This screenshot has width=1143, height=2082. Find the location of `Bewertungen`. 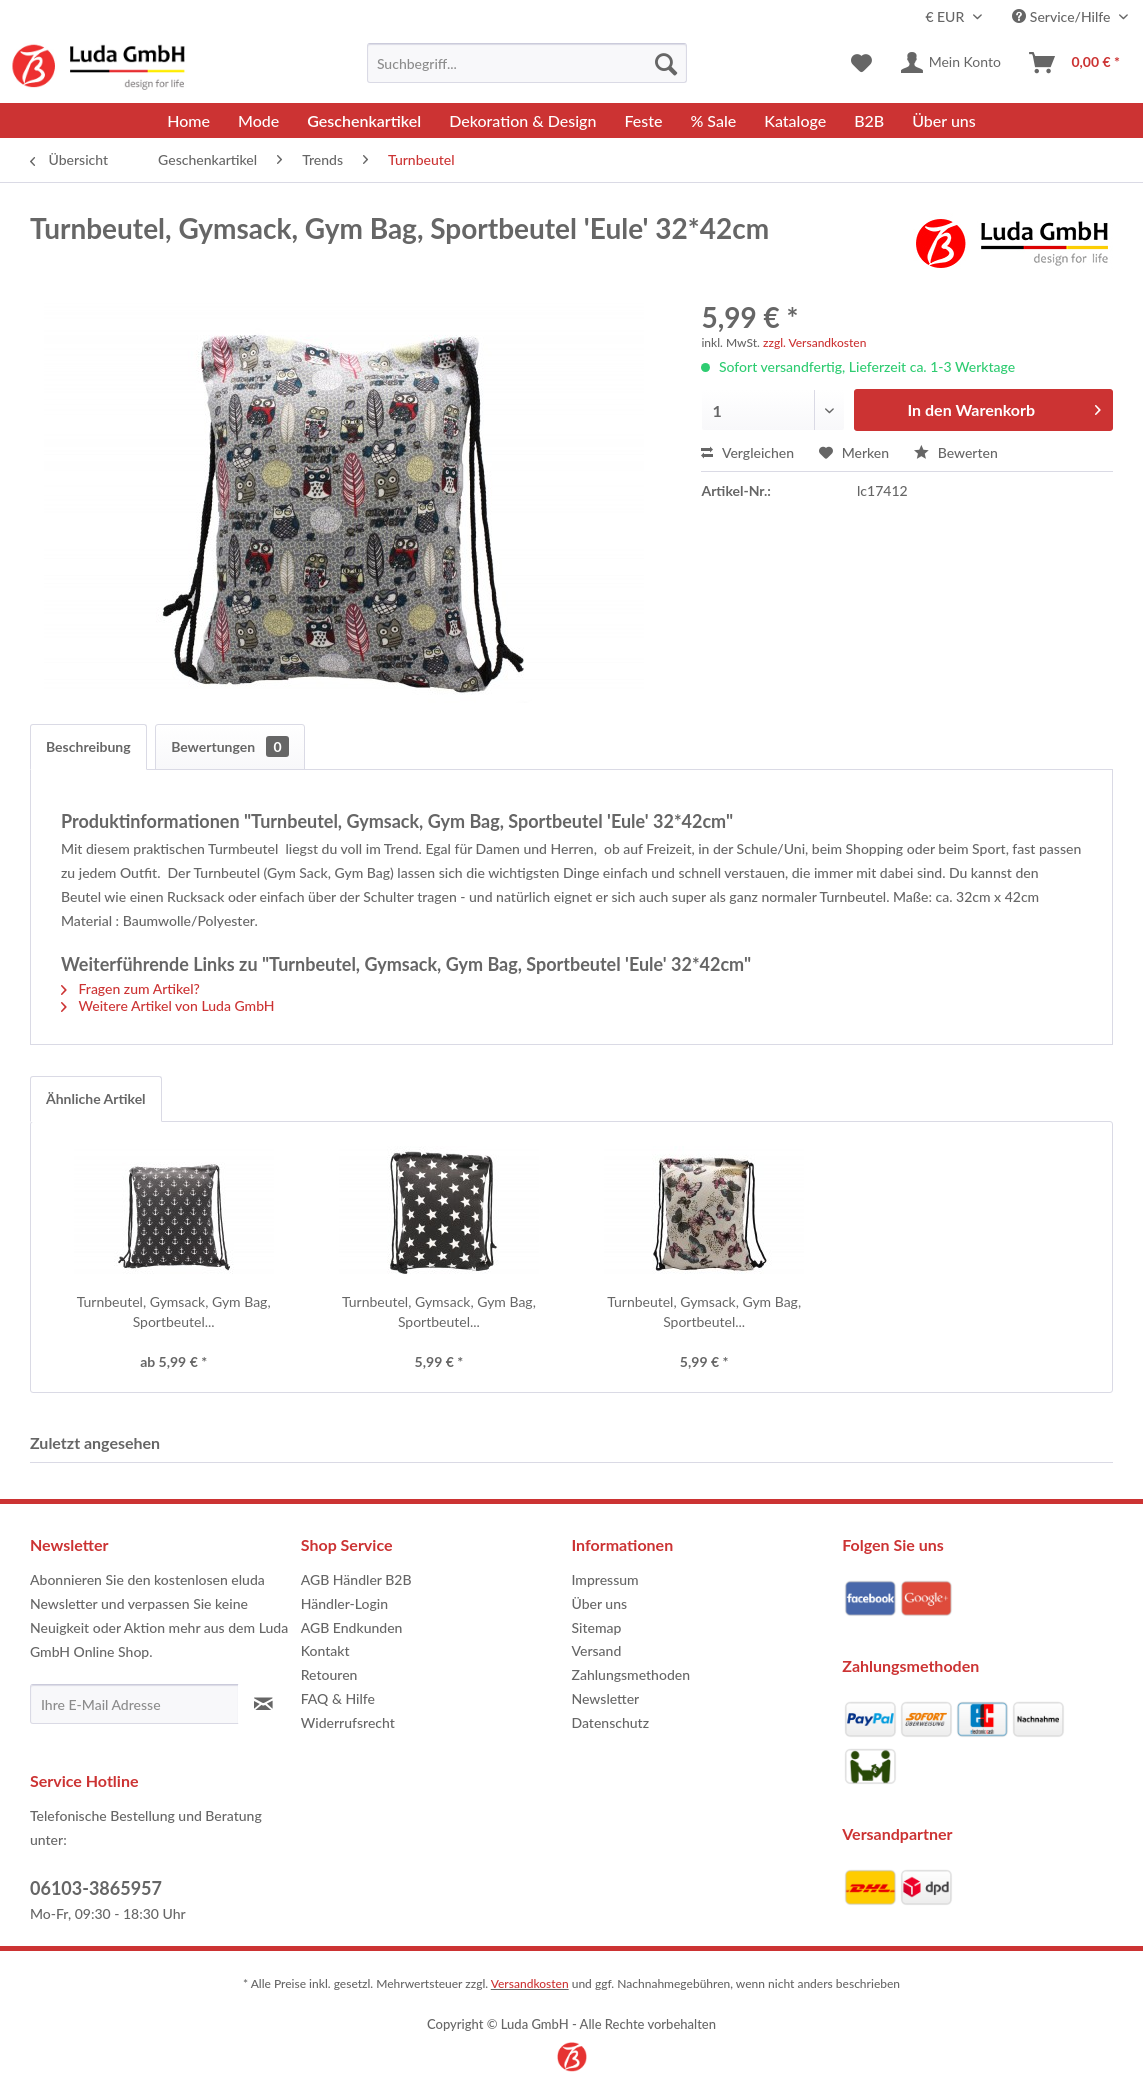

Bewertungen is located at coordinates (229, 746).